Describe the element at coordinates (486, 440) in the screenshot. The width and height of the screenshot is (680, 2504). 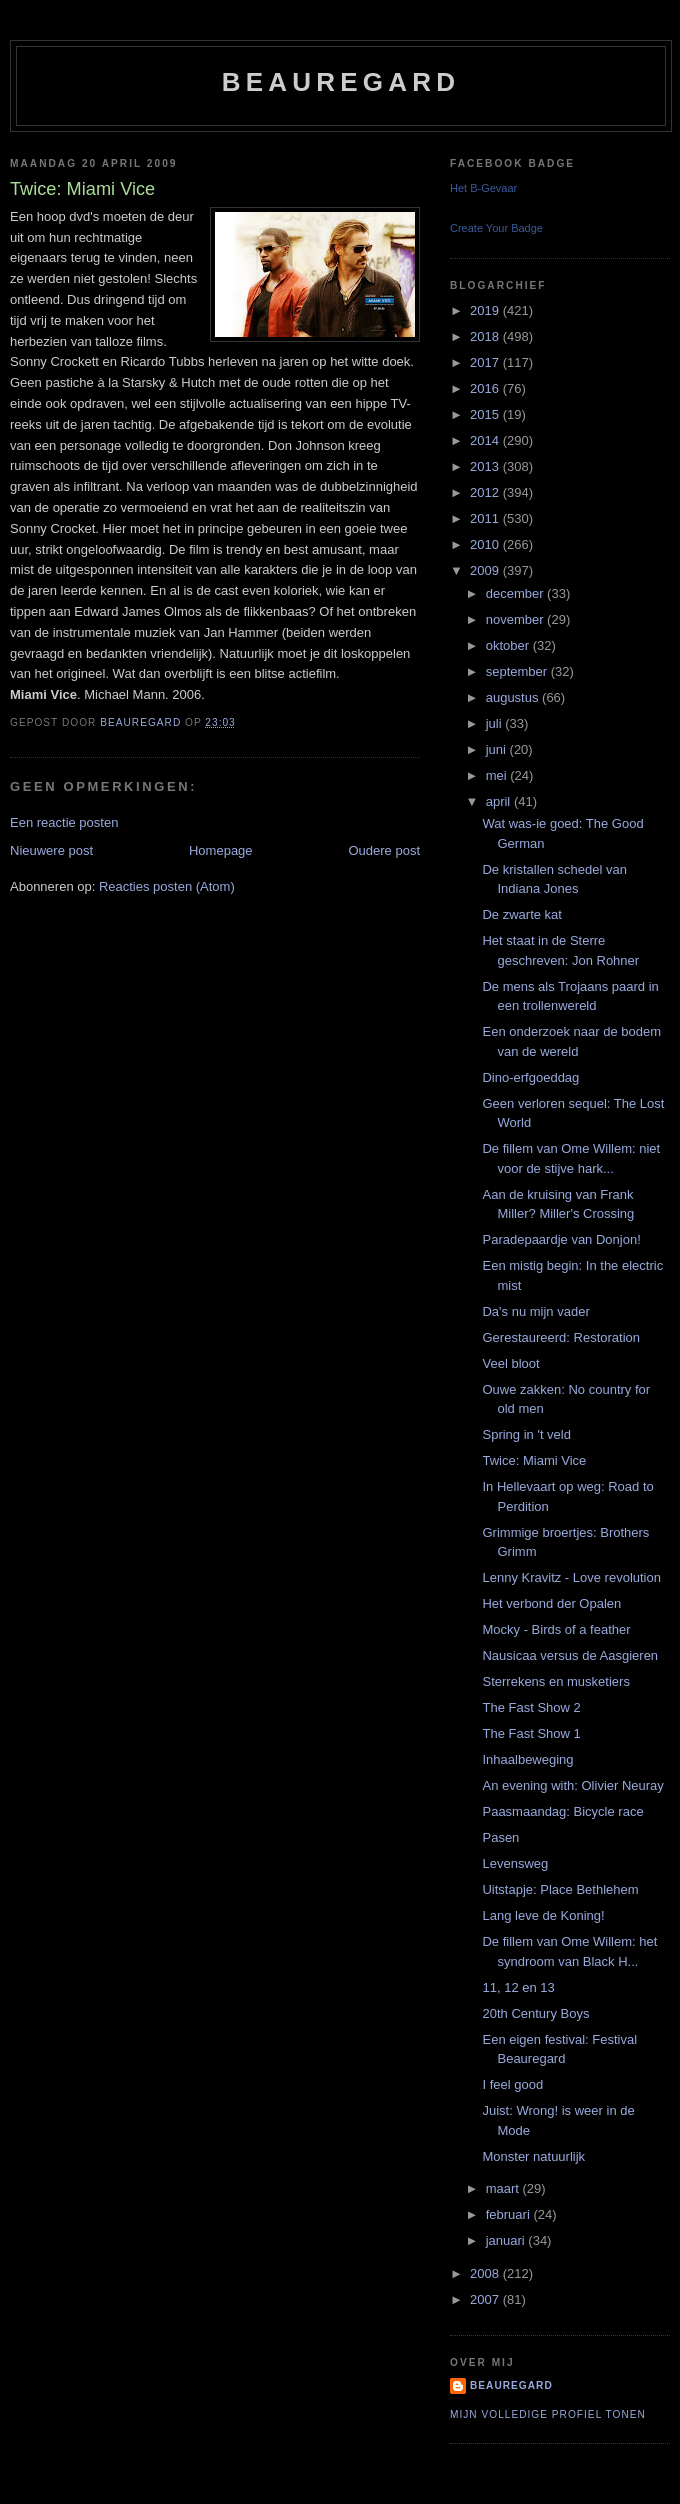
I see `2014` at that location.